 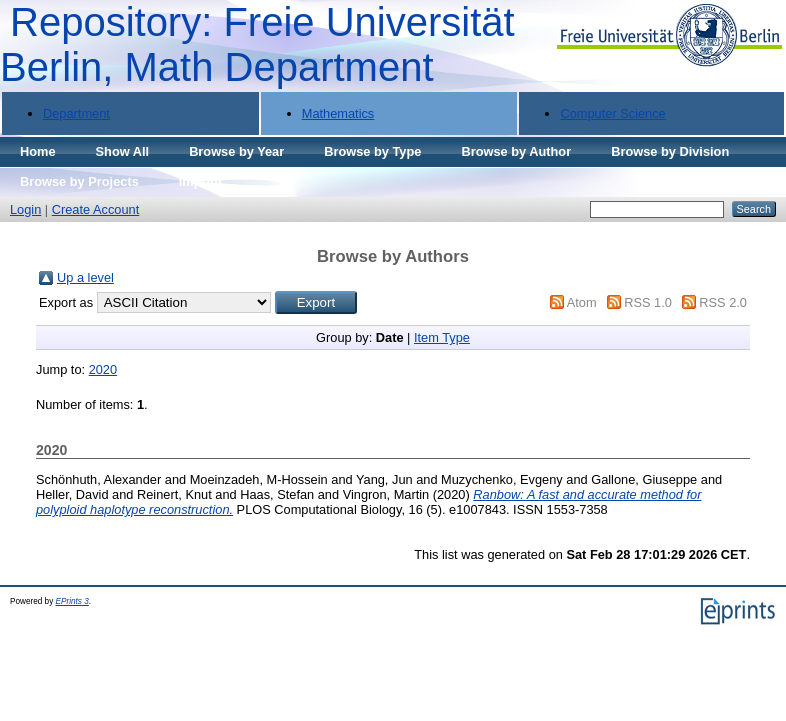 I want to click on 2020, so click(x=103, y=369).